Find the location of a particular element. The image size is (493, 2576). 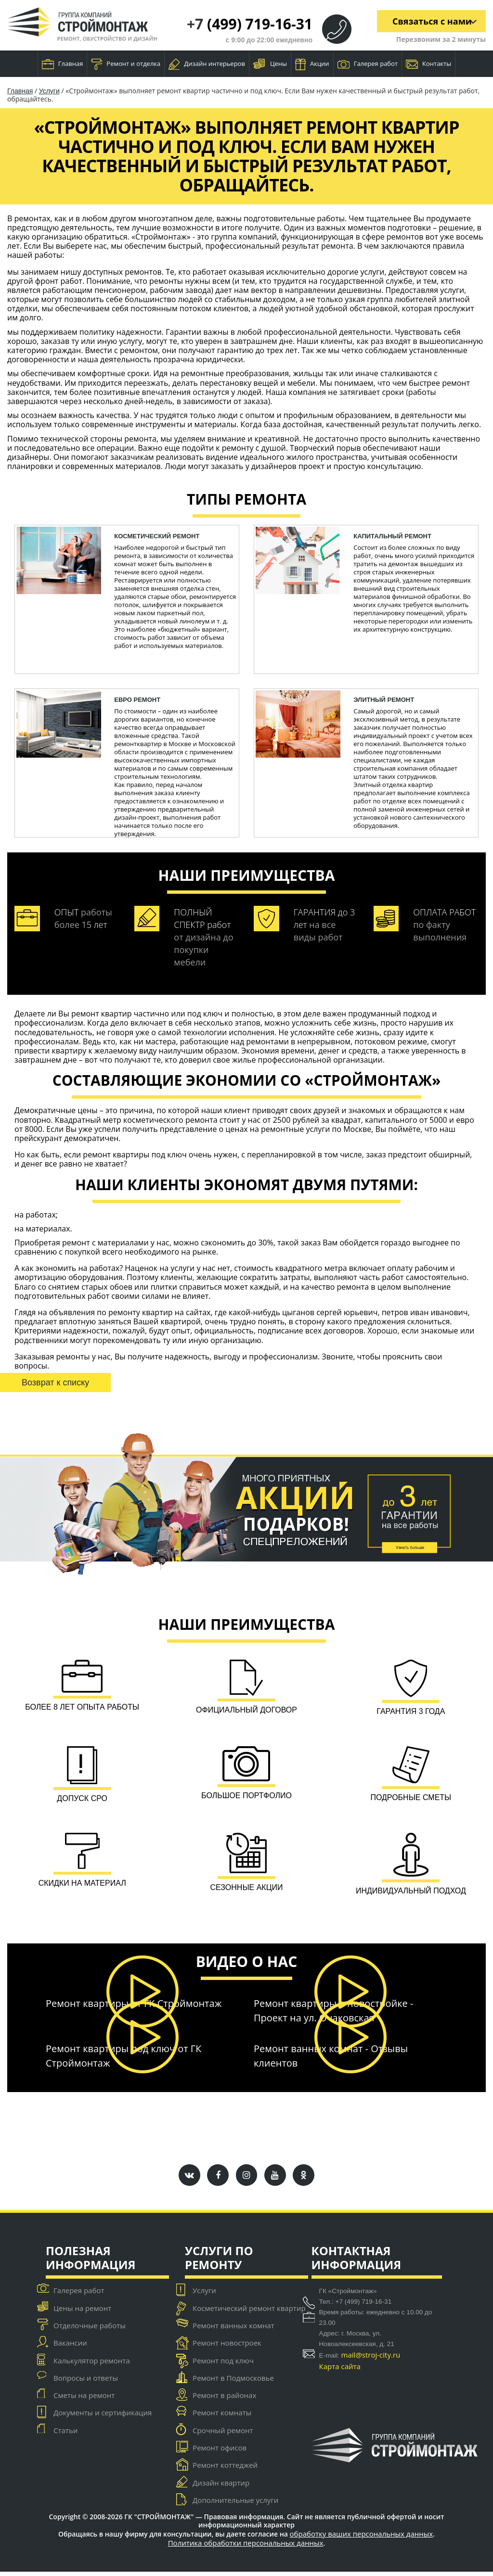

mail@stroj-city.ru is located at coordinates (371, 2359).